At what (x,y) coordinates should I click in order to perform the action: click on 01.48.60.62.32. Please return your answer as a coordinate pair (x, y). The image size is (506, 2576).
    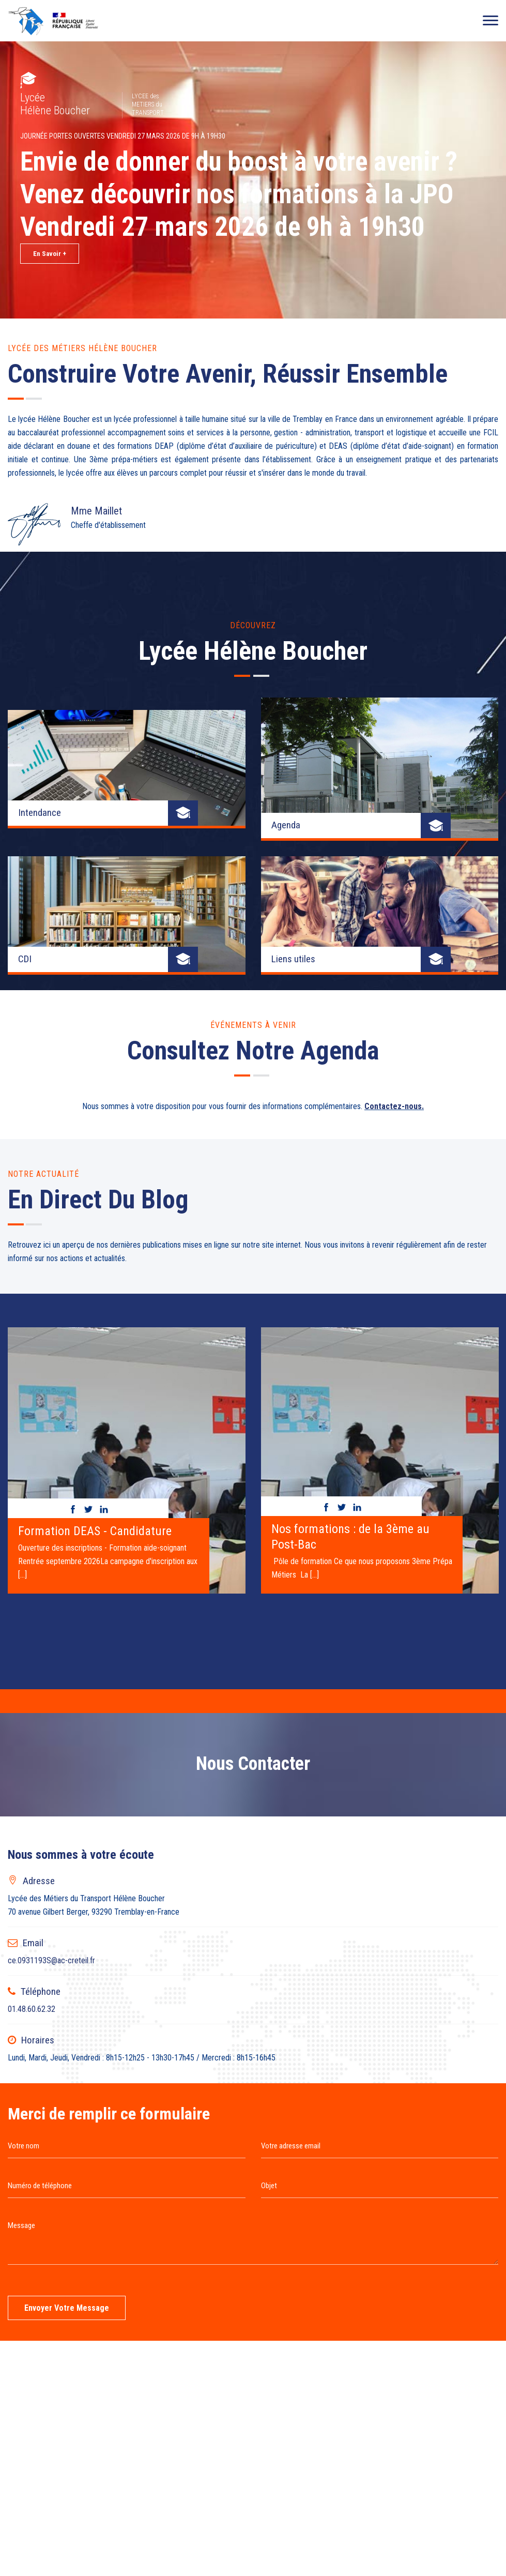
    Looking at the image, I should click on (31, 1739).